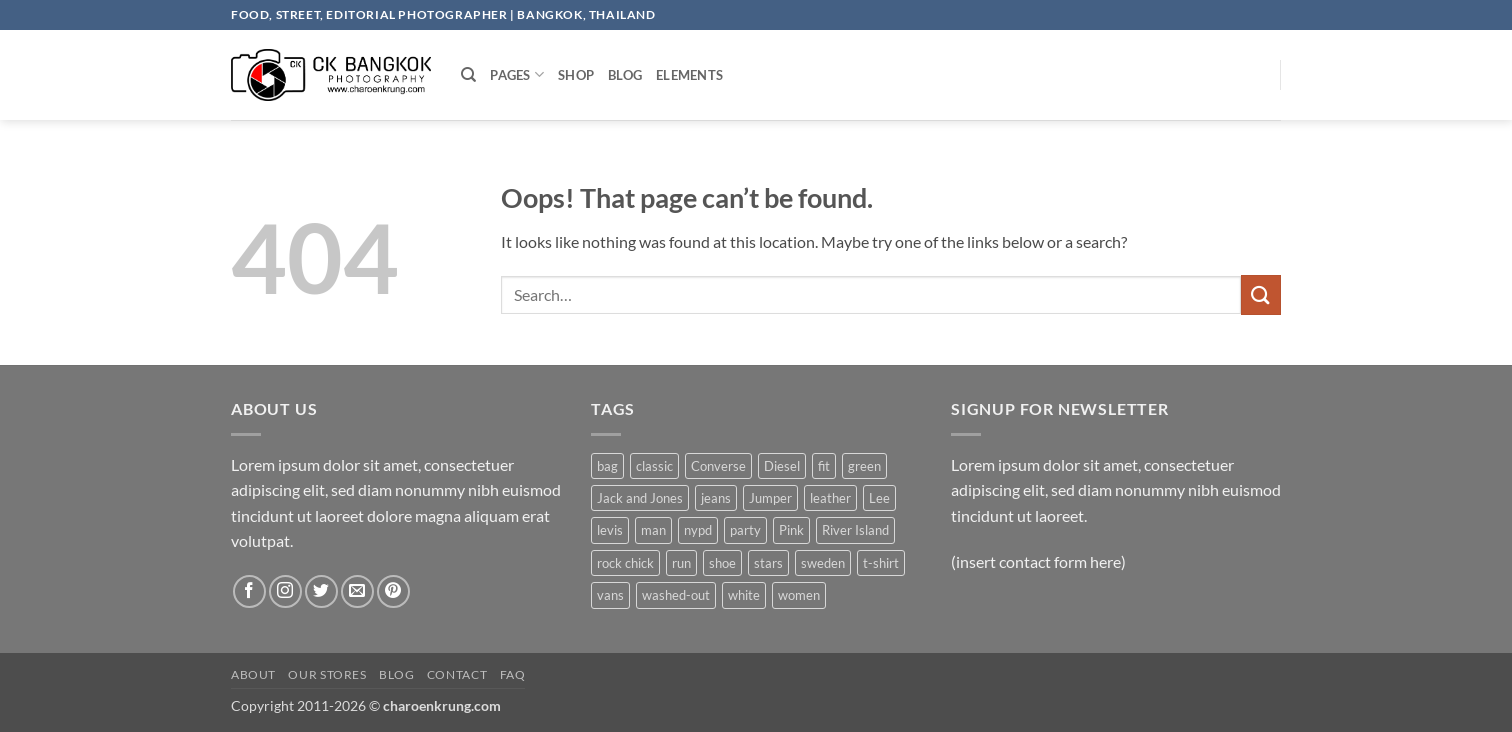  Describe the element at coordinates (881, 563) in the screenshot. I see `t-shirt [t-shirt (9 products)]` at that location.